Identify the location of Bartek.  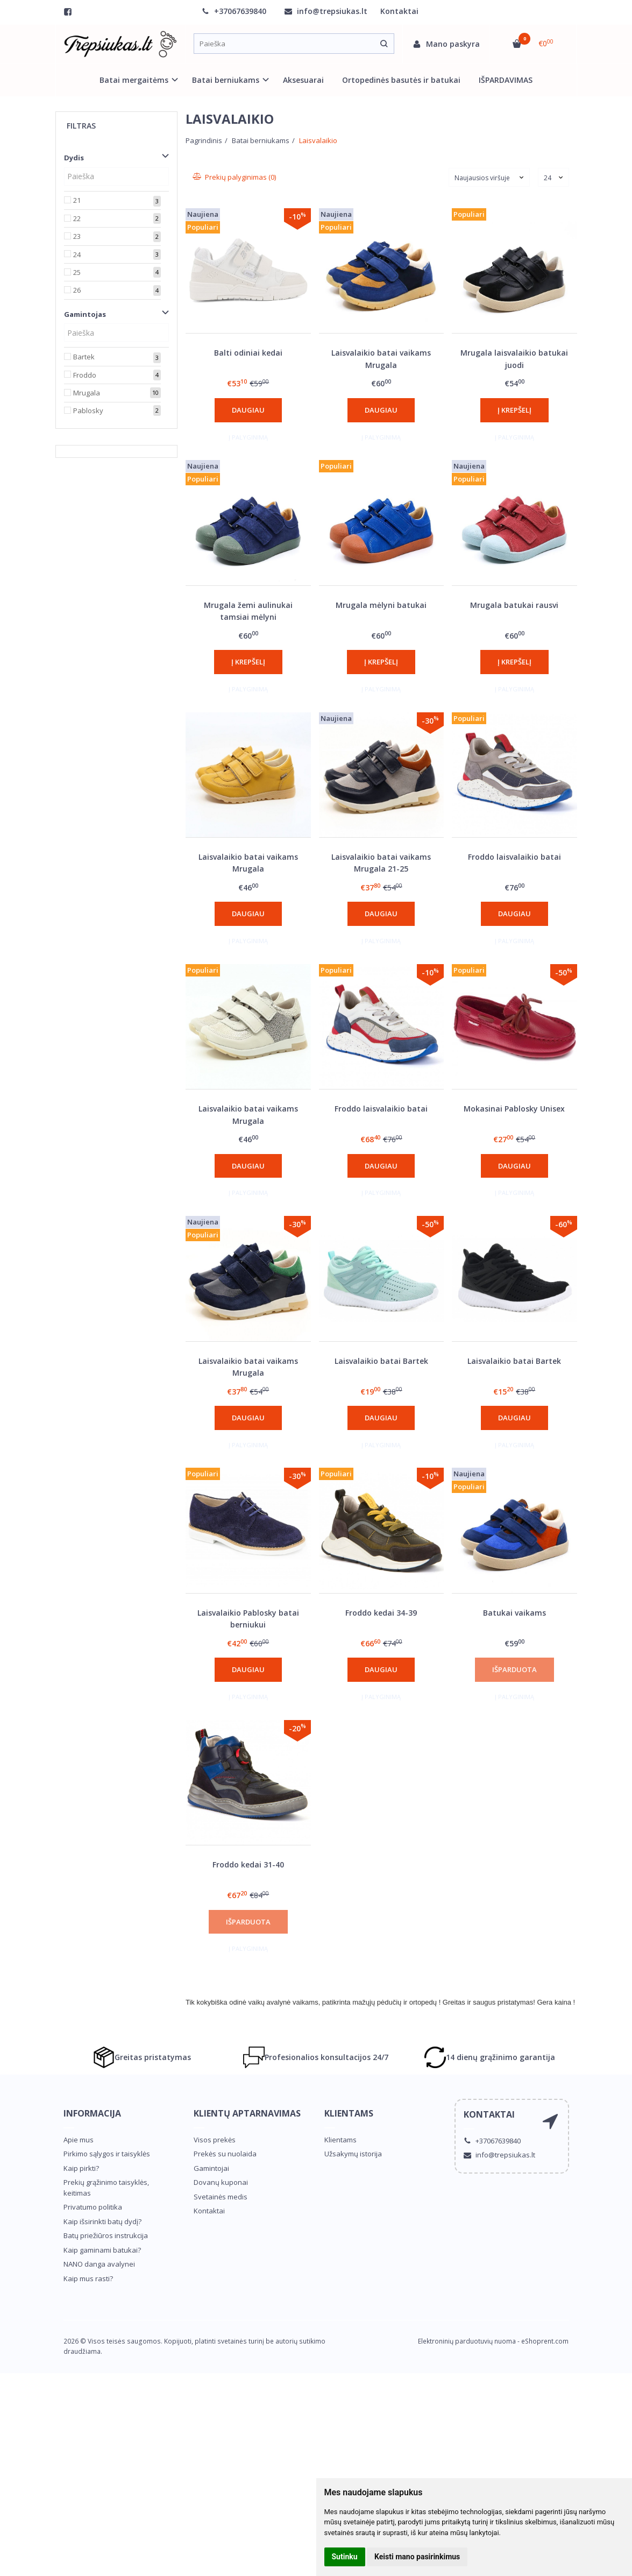
(84, 357).